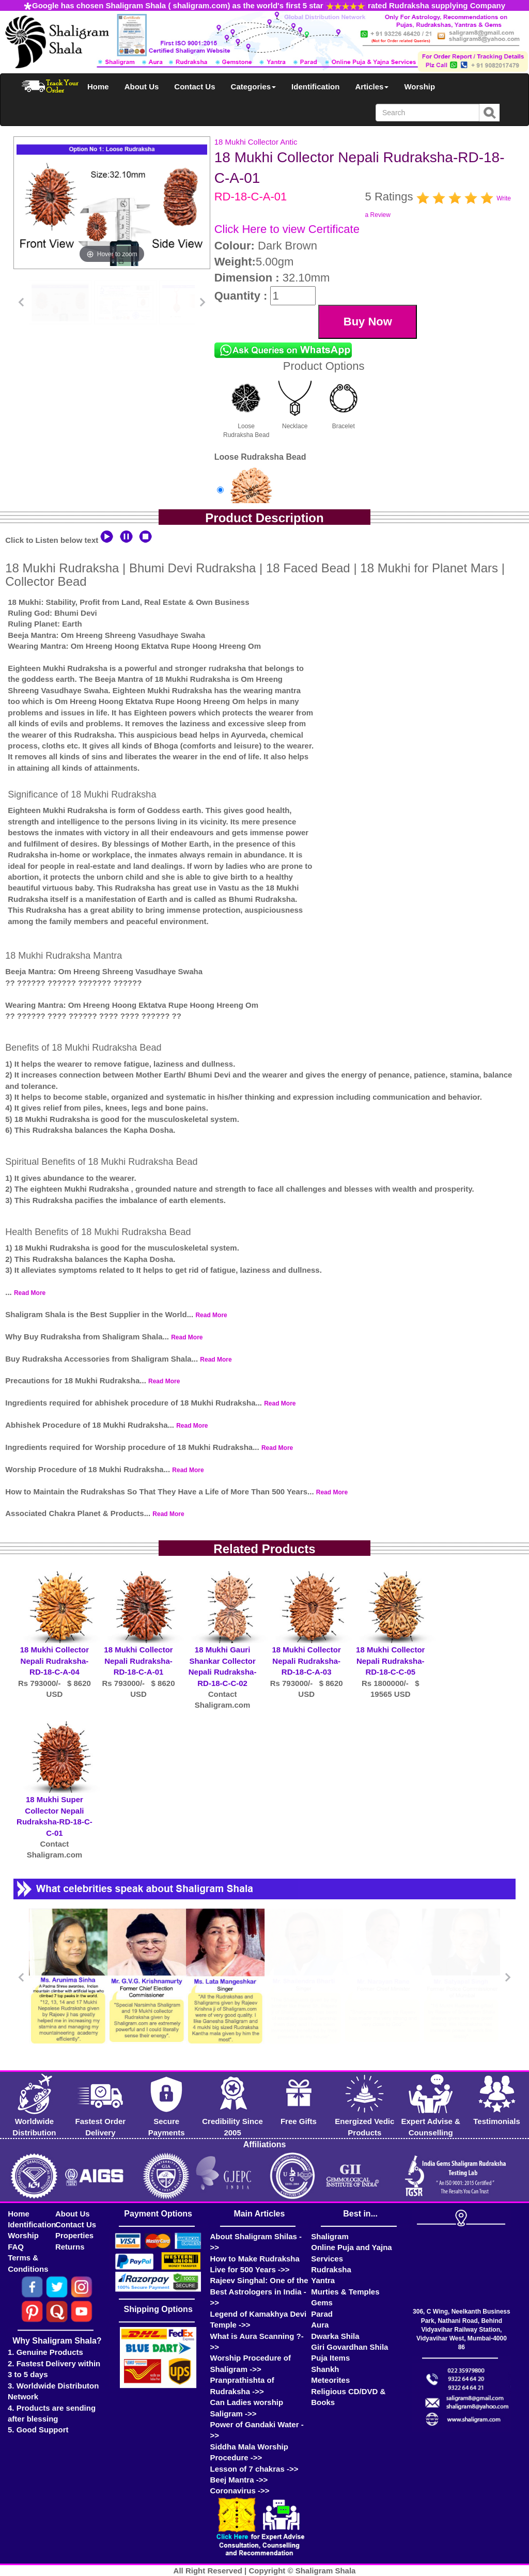 This screenshot has width=529, height=2576. Describe the element at coordinates (29, 1293) in the screenshot. I see `Read More` at that location.